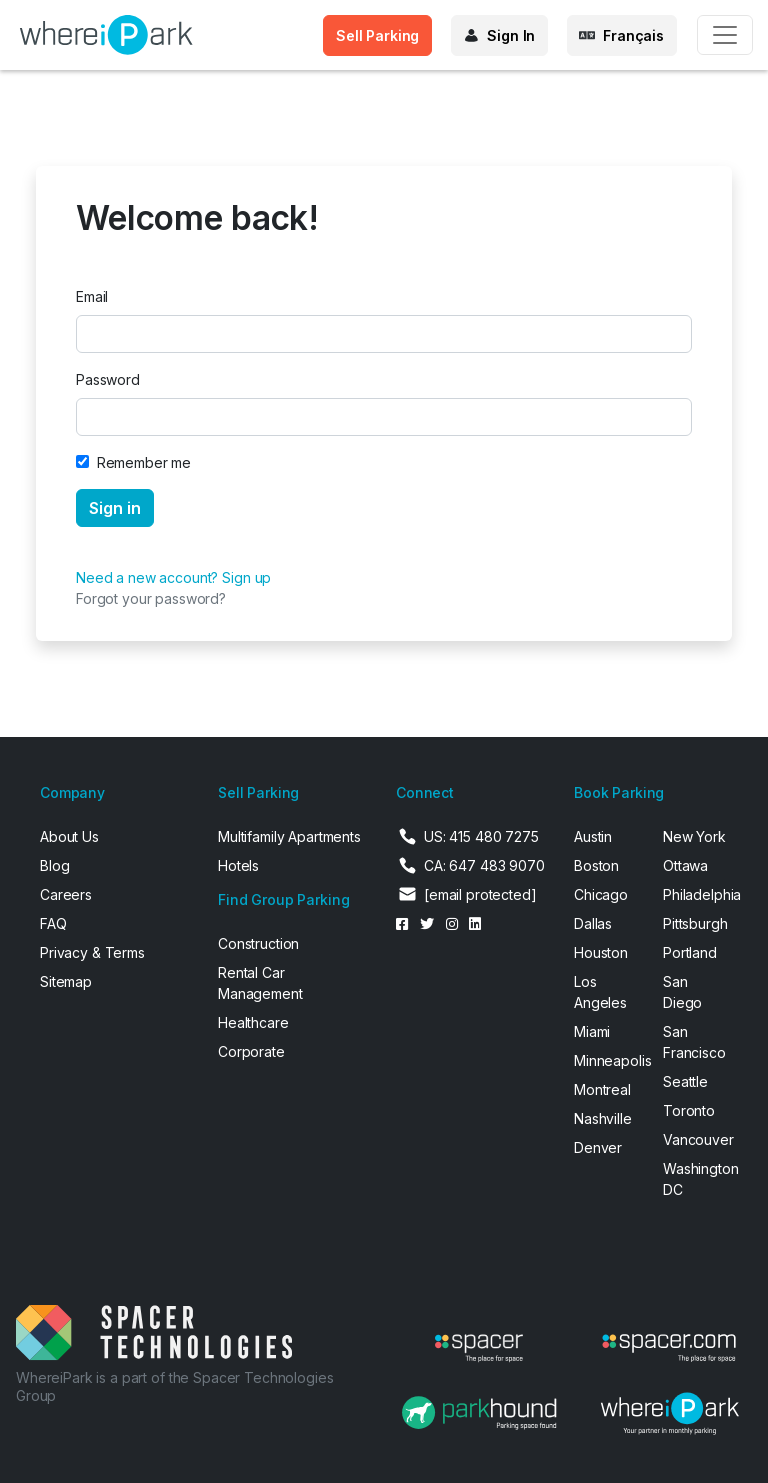  Describe the element at coordinates (151, 598) in the screenshot. I see `Forgot your password?` at that location.